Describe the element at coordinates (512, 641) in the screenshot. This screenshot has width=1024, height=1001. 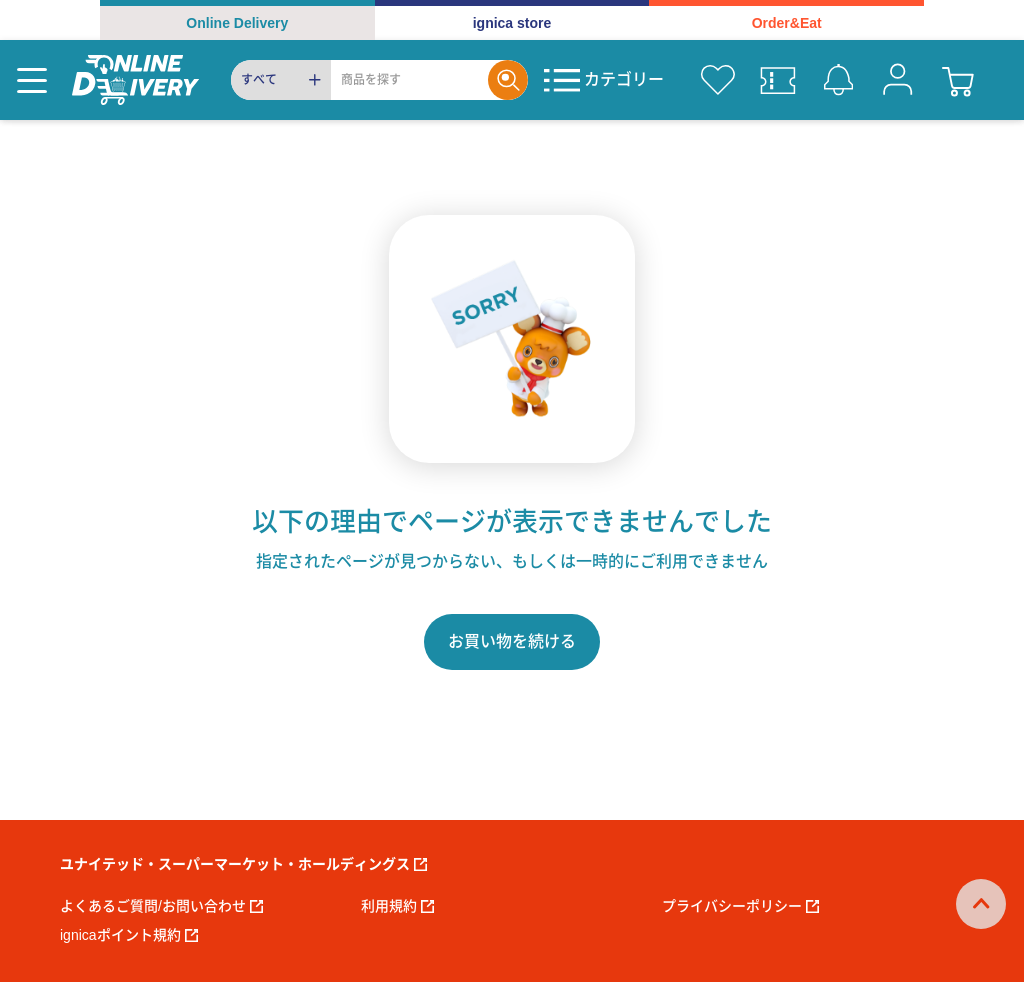
I see `お買い物を続ける` at that location.